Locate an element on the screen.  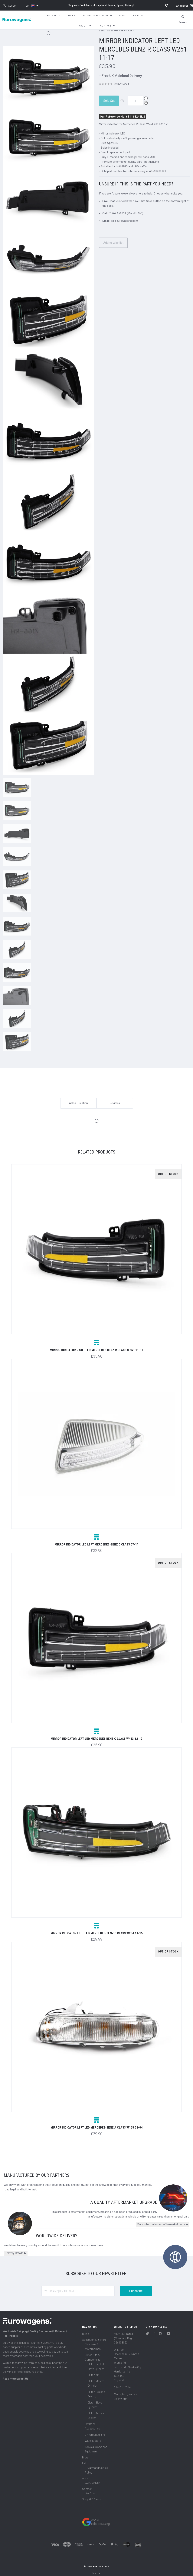
Contact is located at coordinates (87, 2486).